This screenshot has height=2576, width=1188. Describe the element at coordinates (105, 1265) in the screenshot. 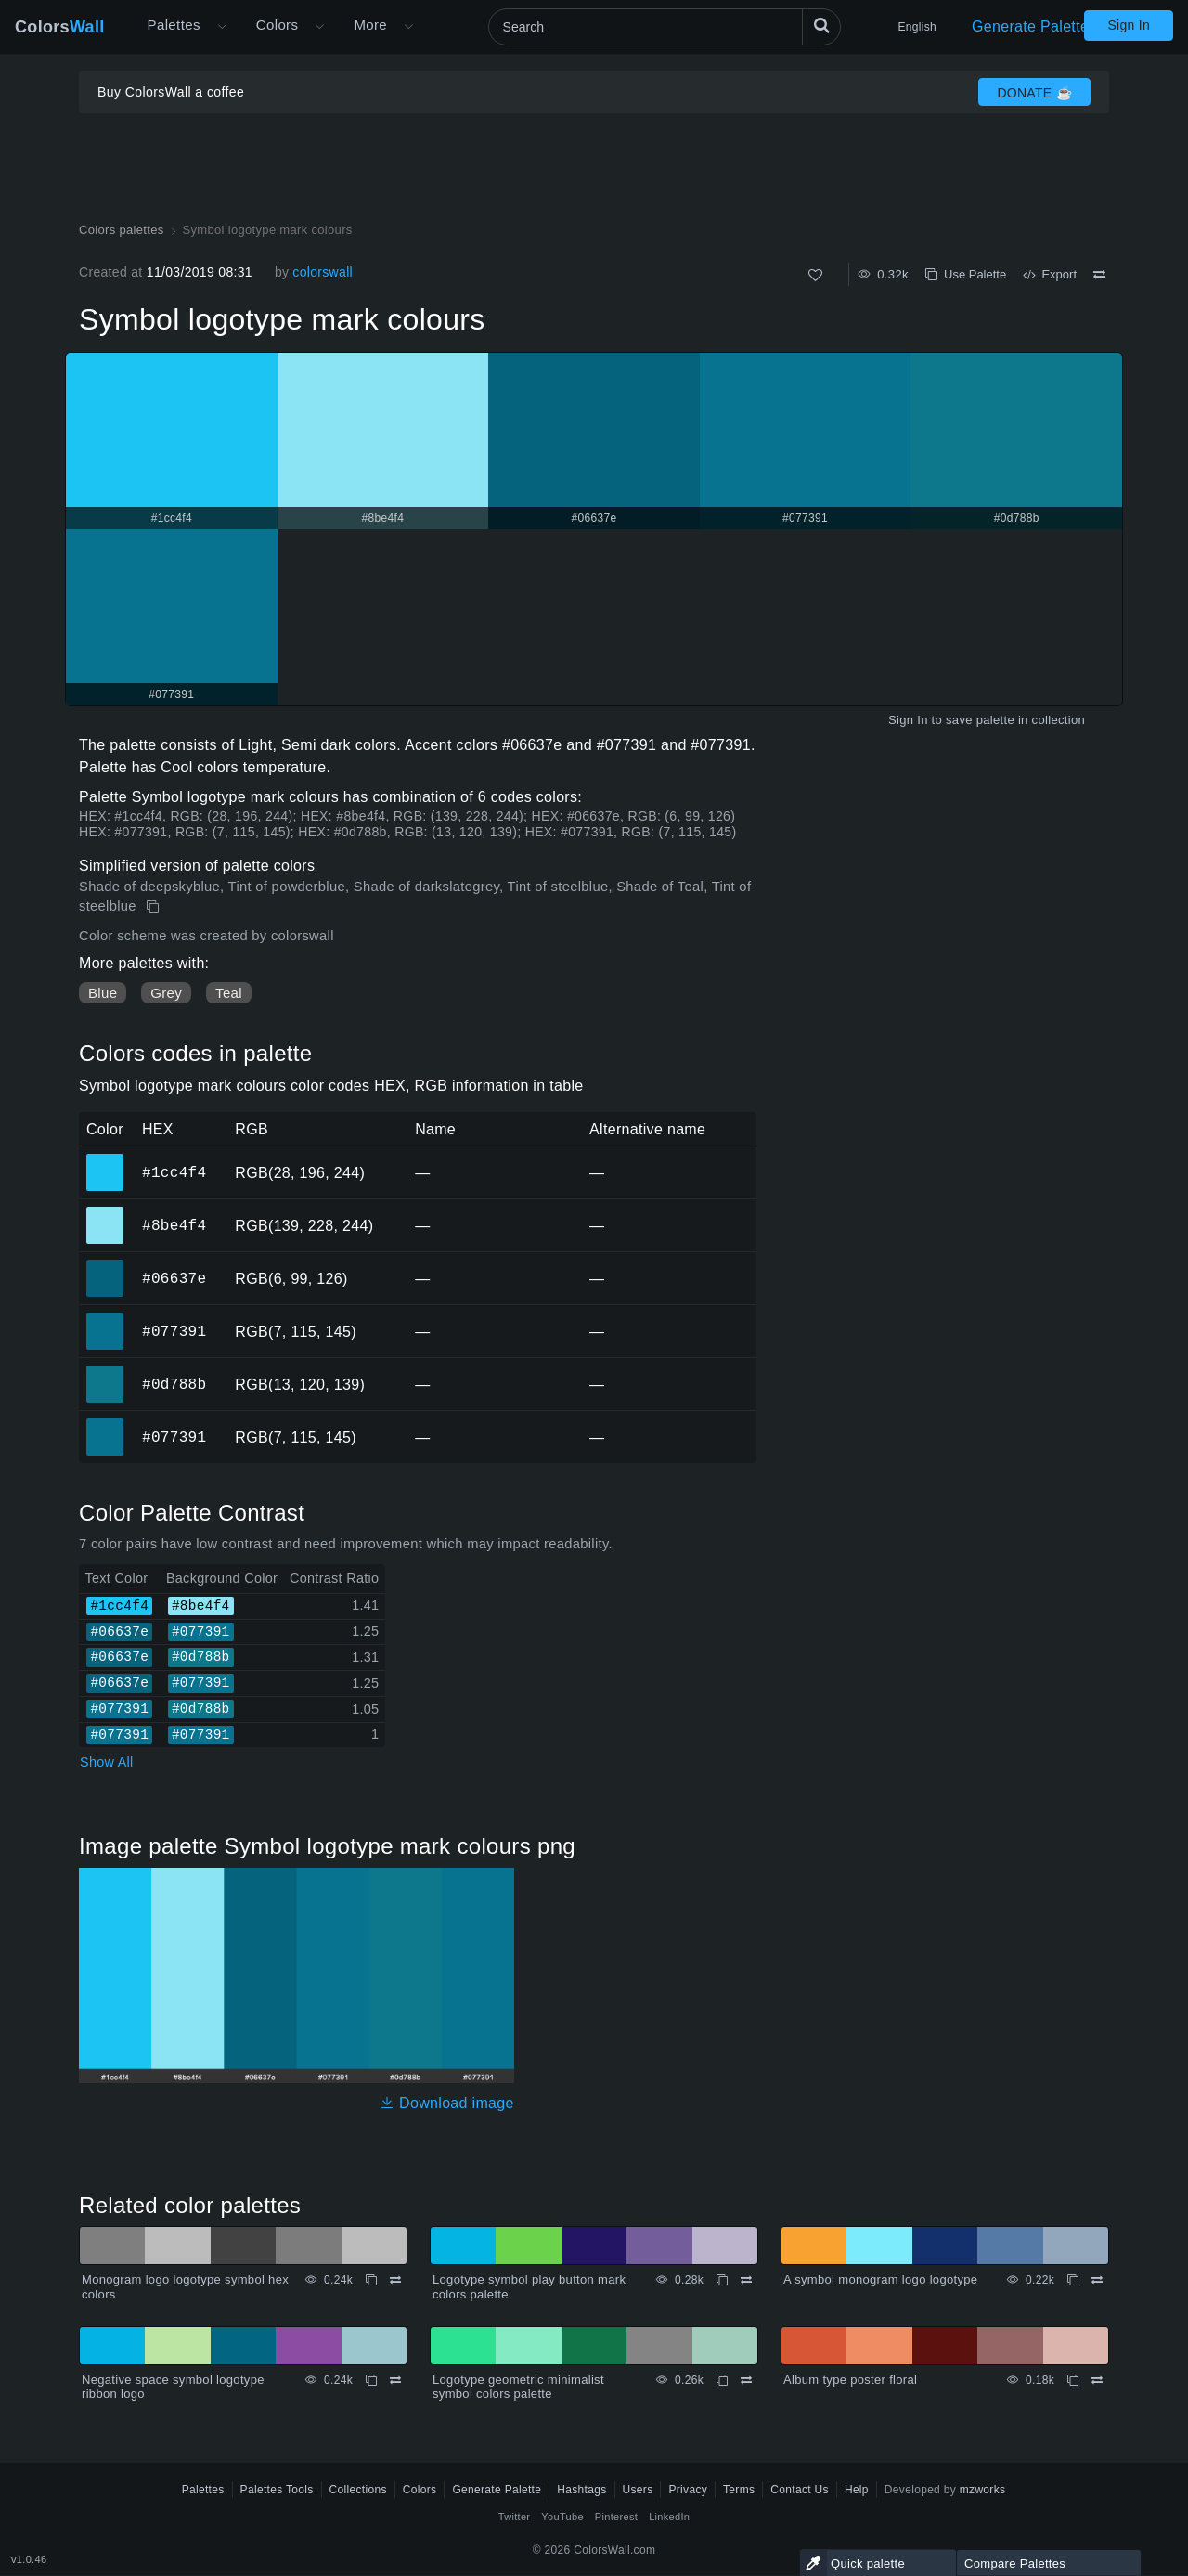

I see `#06637e [#06637e HEX color]` at that location.